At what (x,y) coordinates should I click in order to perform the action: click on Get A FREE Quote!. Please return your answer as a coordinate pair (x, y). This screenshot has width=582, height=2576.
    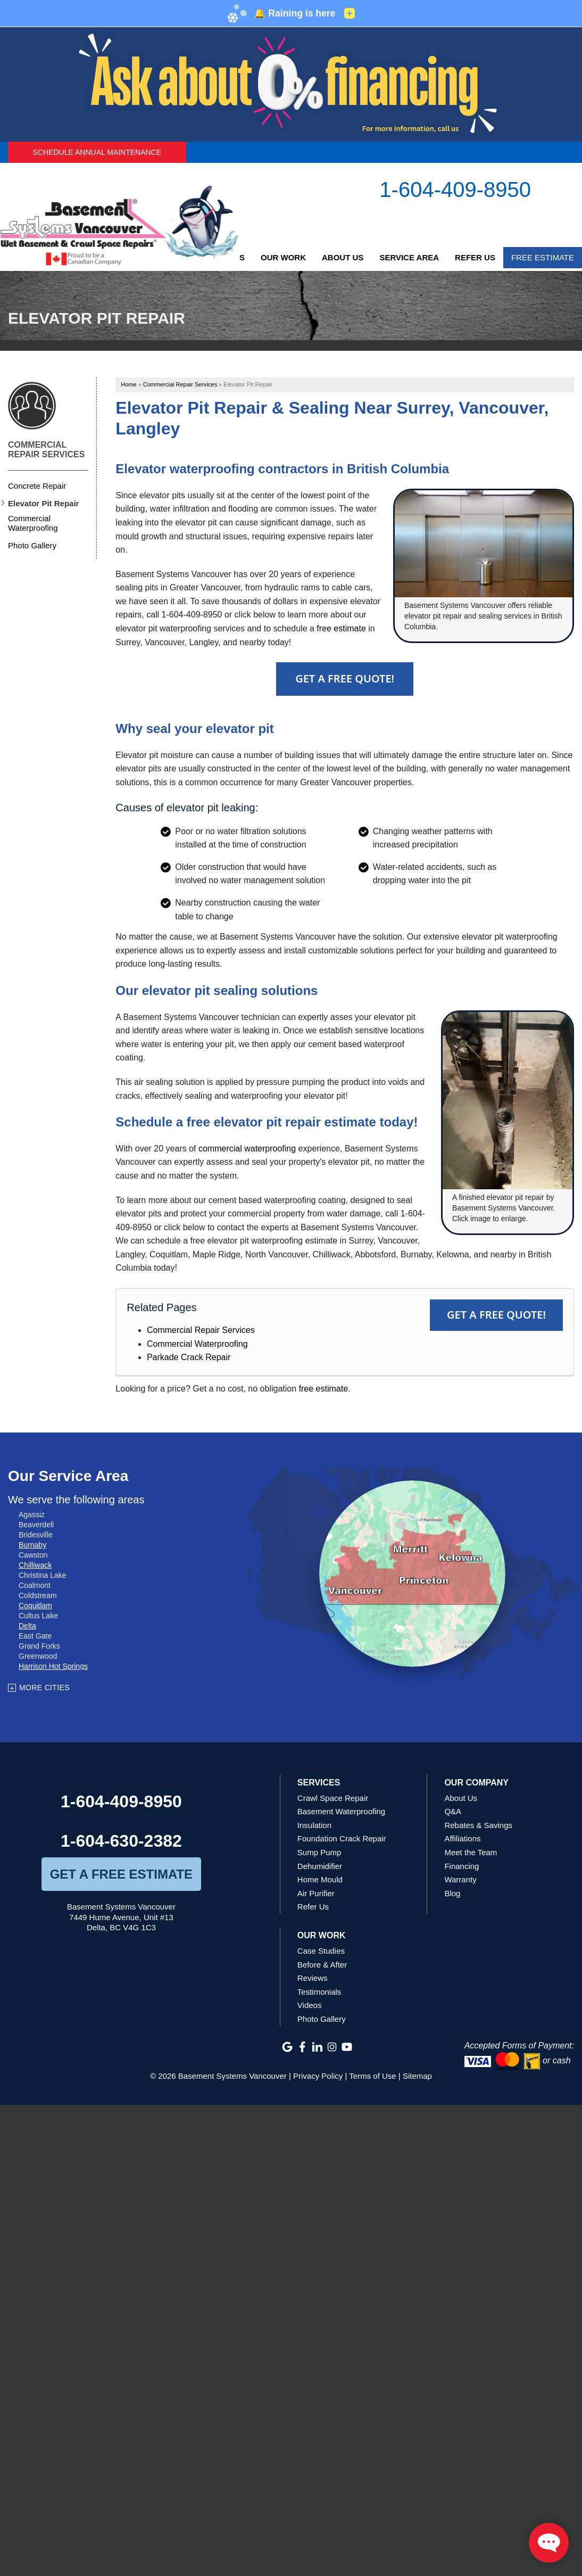
    Looking at the image, I should click on (344, 678).